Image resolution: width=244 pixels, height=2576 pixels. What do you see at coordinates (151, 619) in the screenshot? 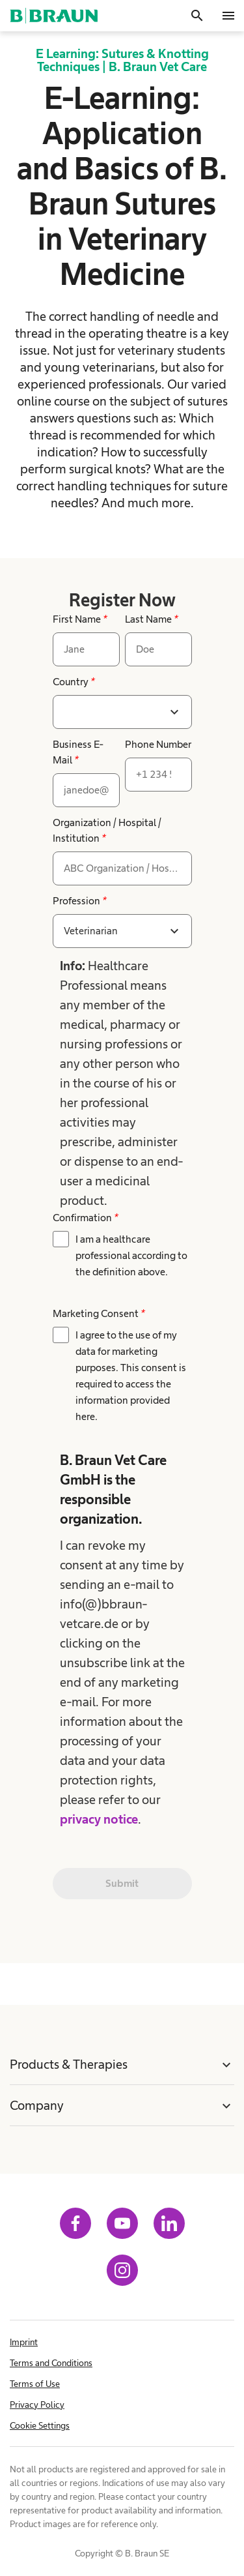
I see `Last Name` at bounding box center [151, 619].